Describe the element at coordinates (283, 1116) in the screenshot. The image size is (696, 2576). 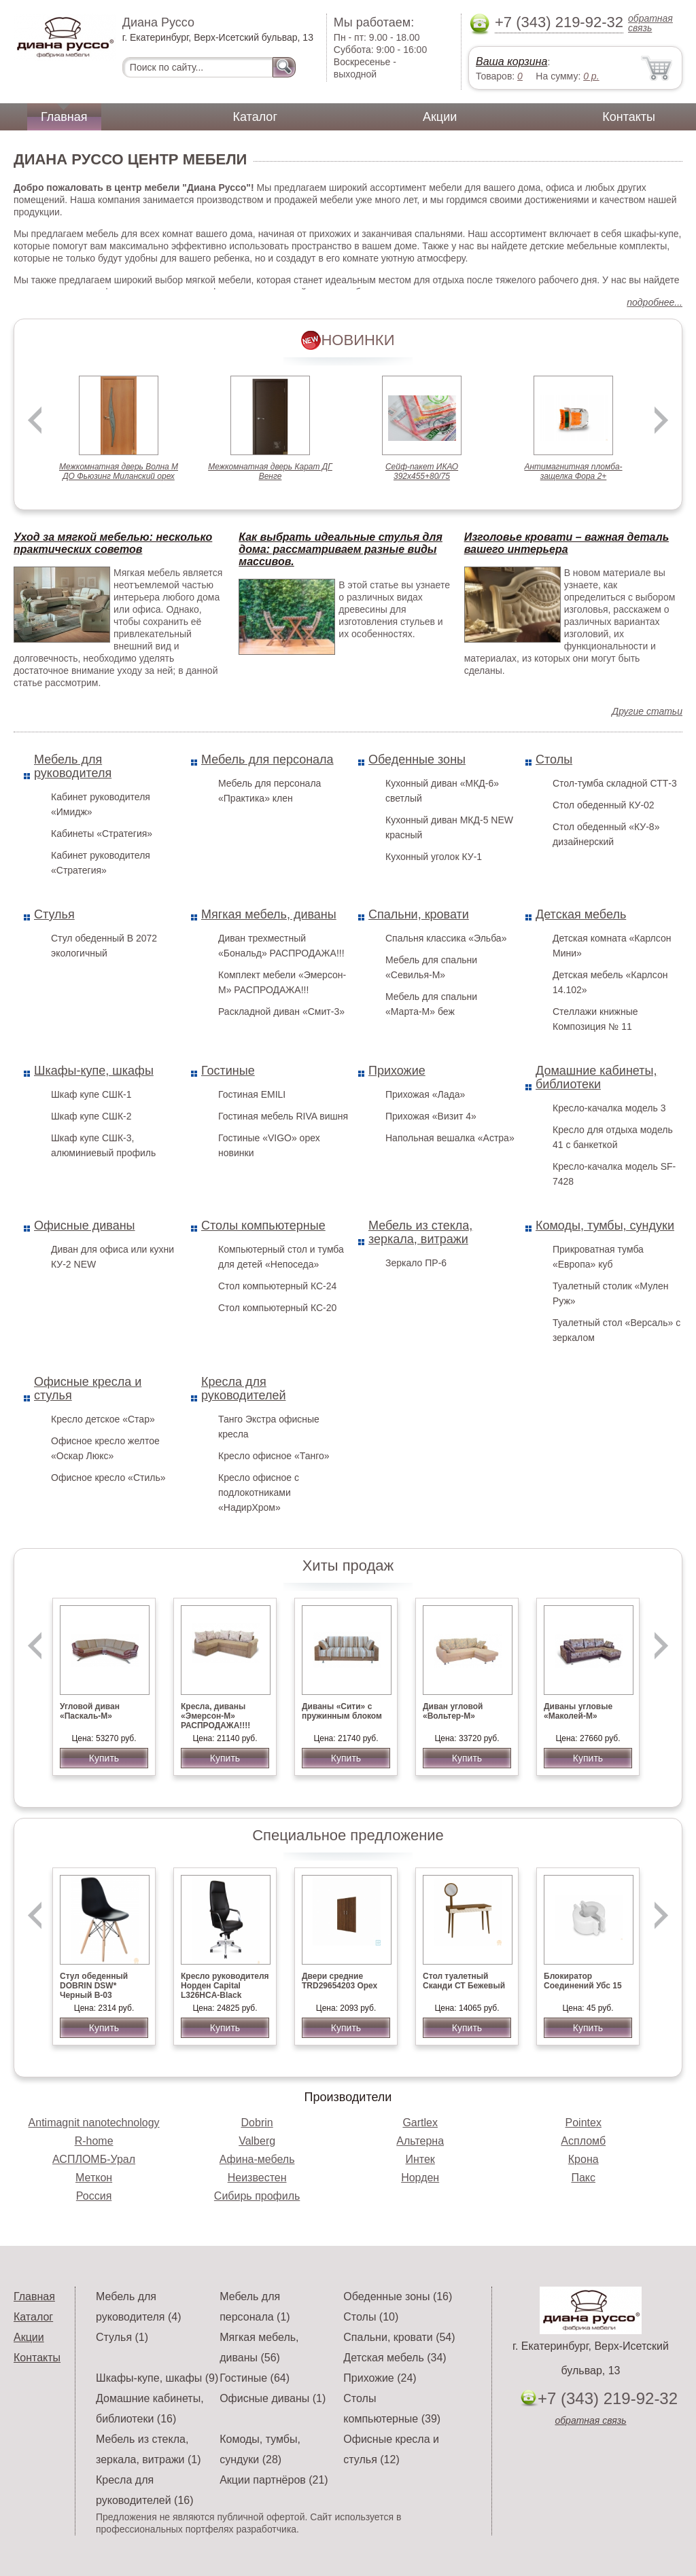
I see `Гостиная мебель RIVA вишня` at that location.